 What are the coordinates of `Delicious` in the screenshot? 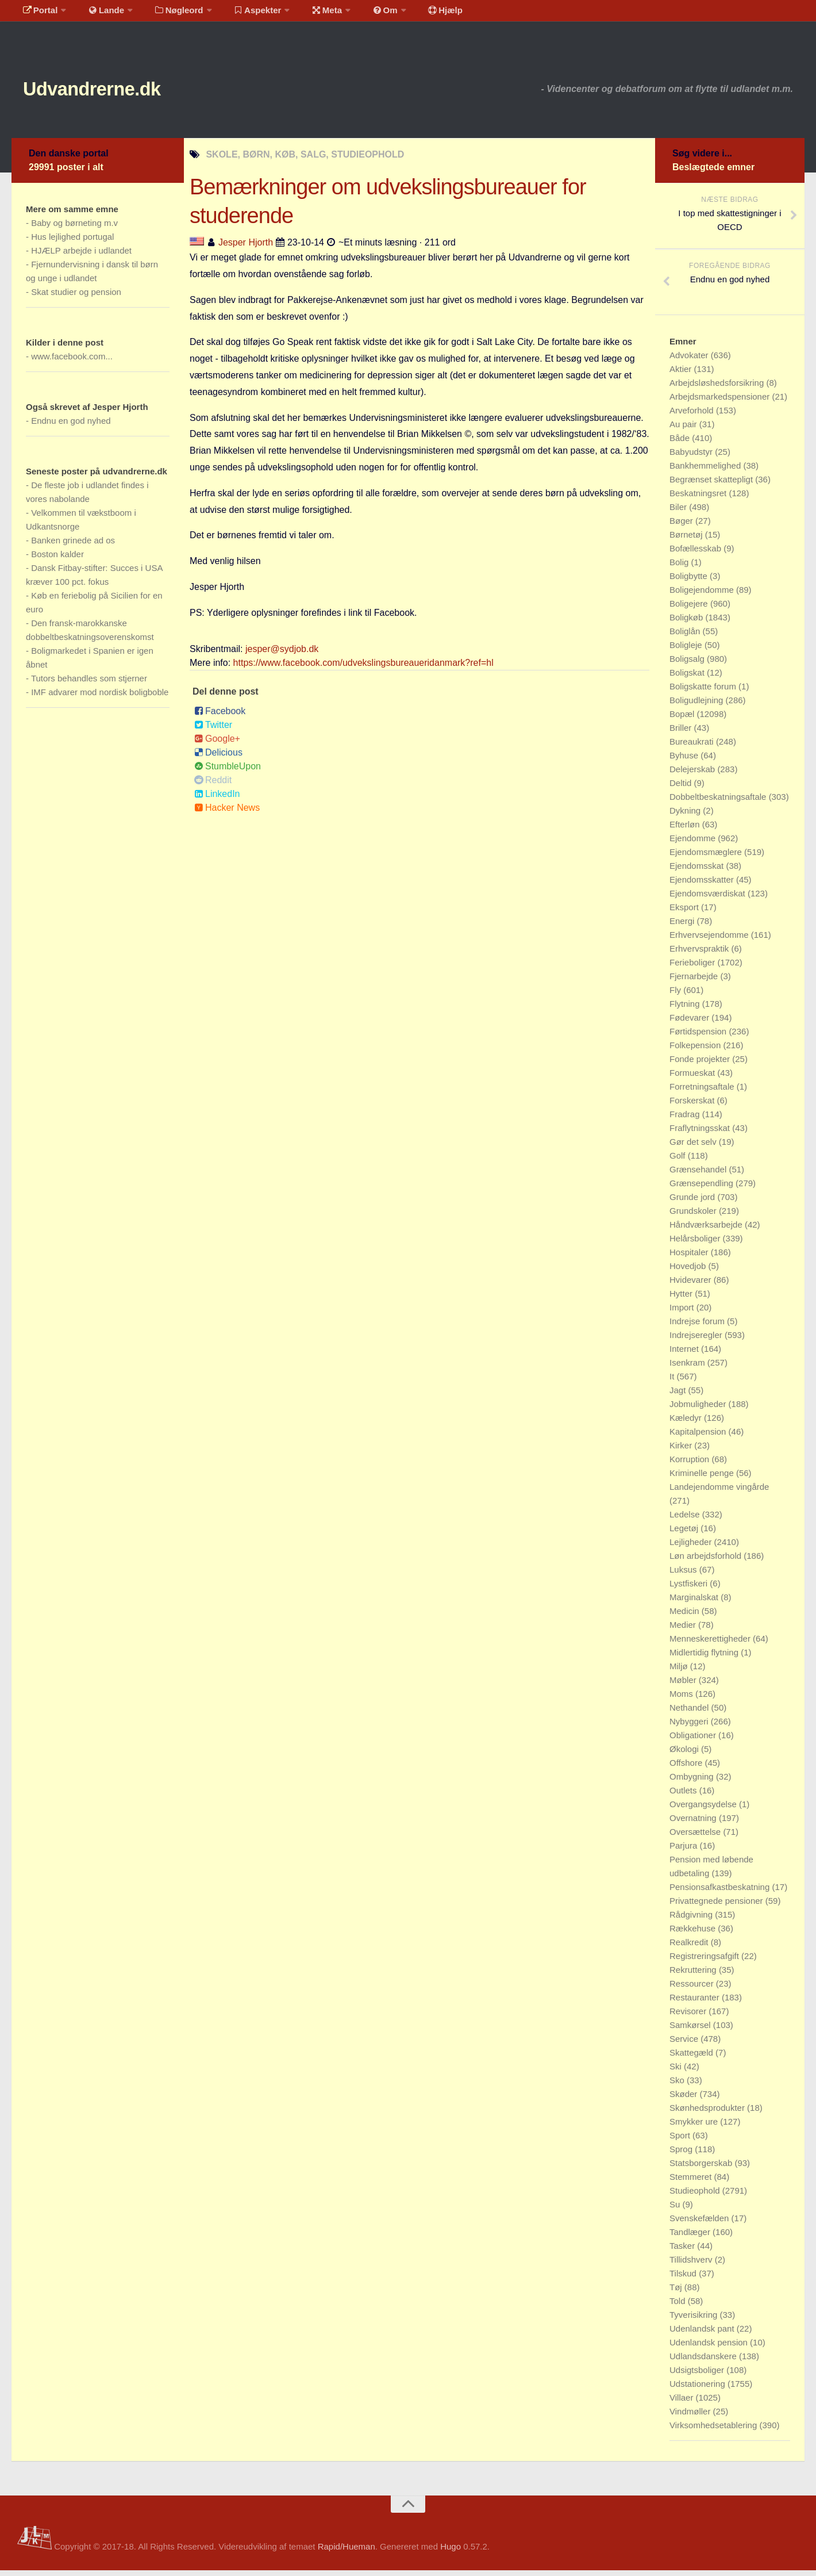 It's located at (218, 757).